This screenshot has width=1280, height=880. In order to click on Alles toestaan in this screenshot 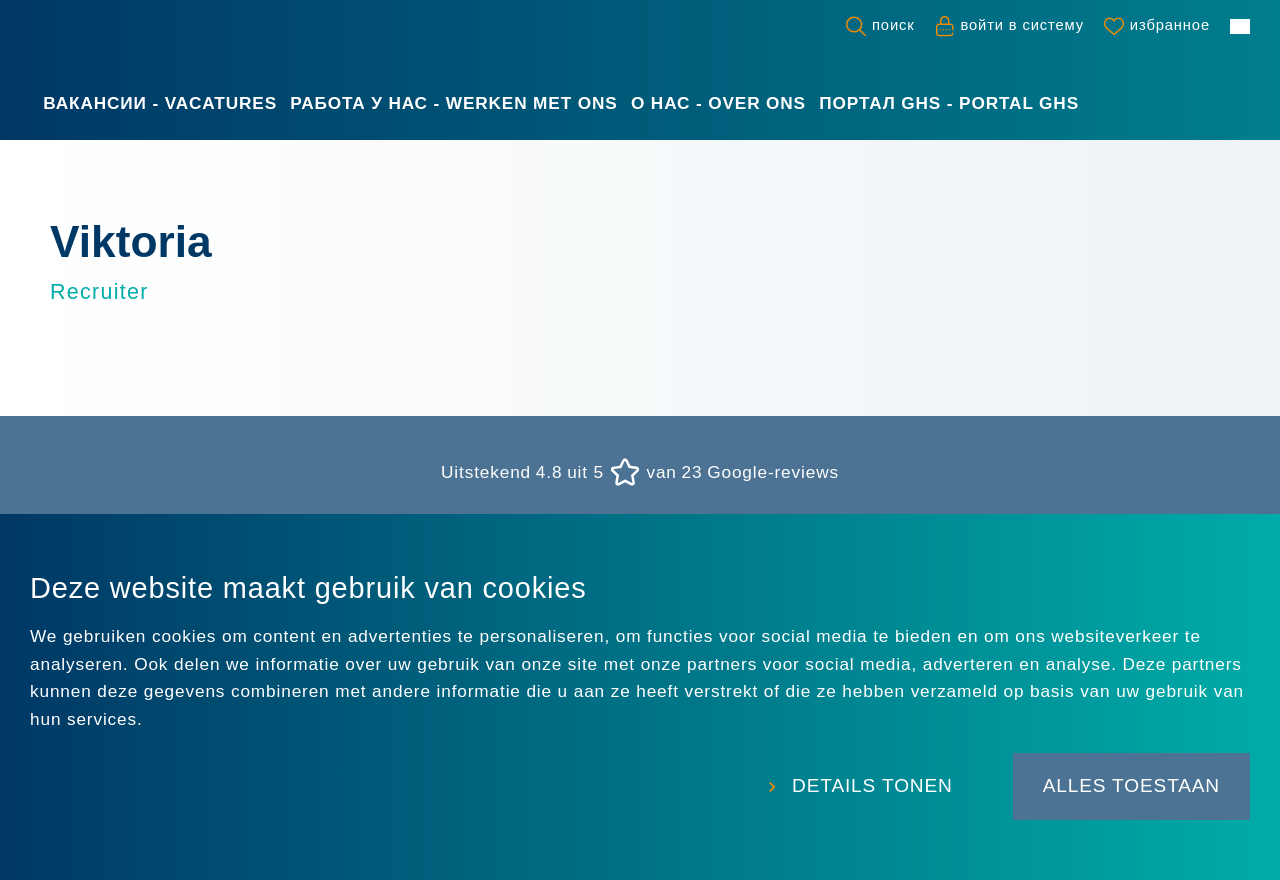, I will do `click(1131, 785)`.